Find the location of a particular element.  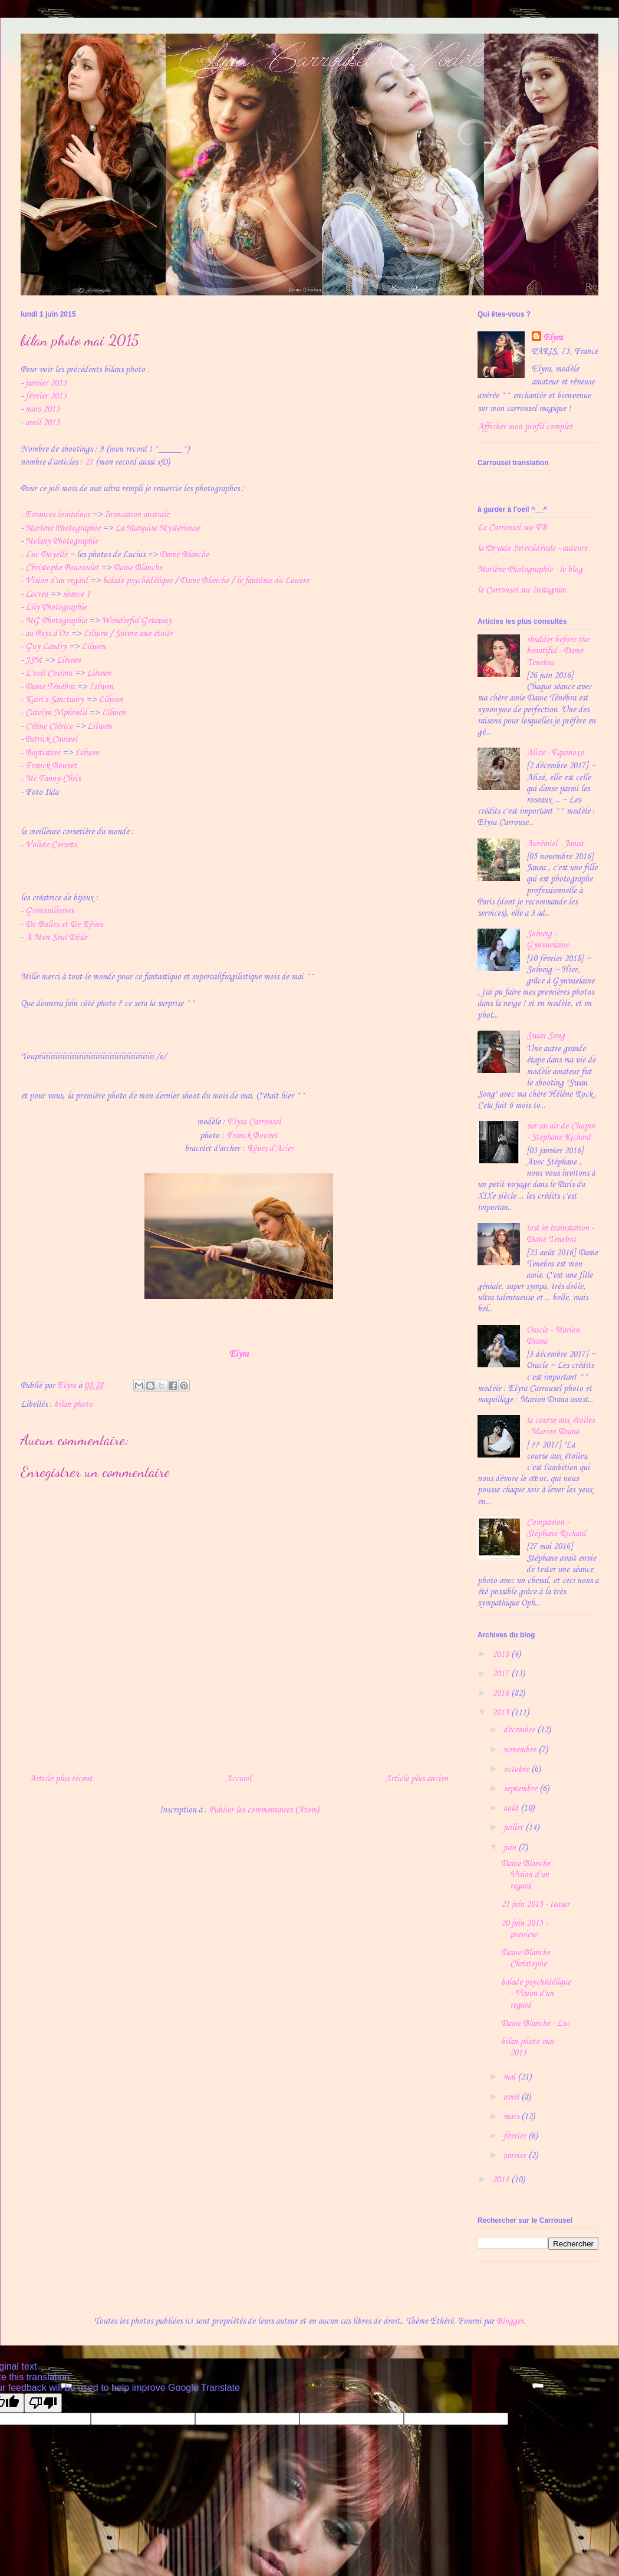

Accueil is located at coordinates (238, 1779).